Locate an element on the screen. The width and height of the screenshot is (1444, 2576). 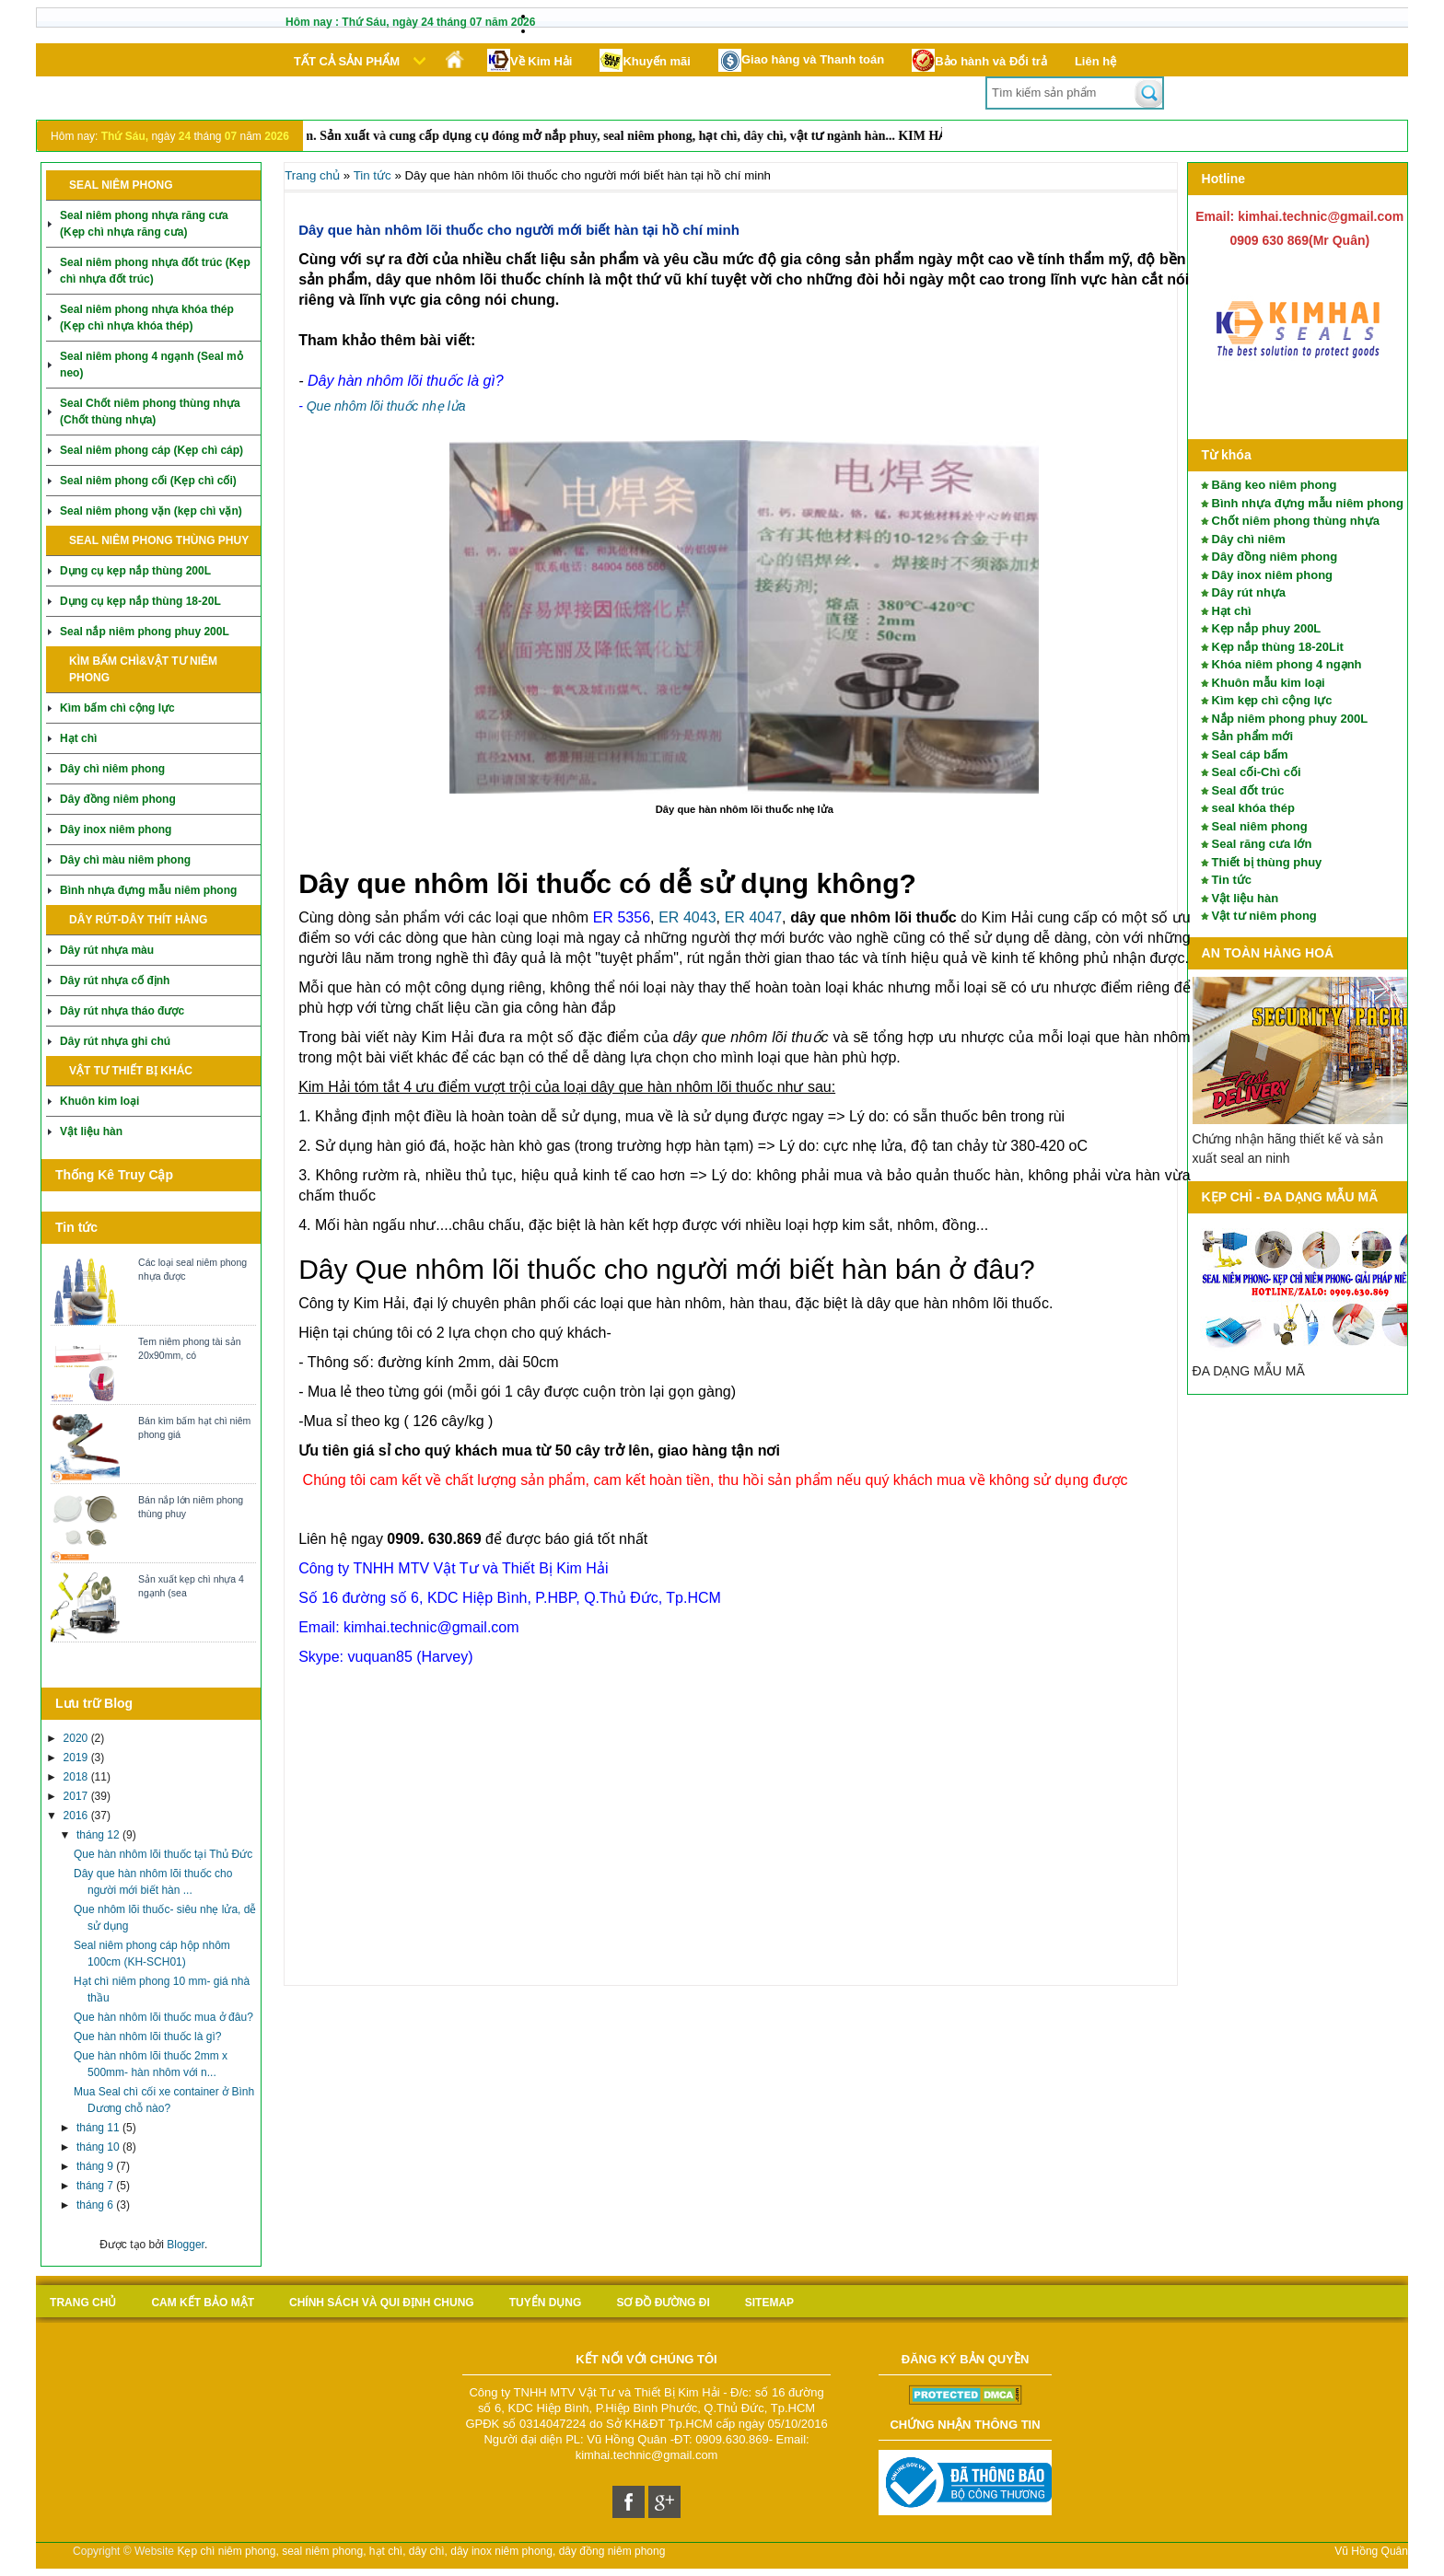
Chốt niêm phong thùng nhựa is located at coordinates (1296, 521).